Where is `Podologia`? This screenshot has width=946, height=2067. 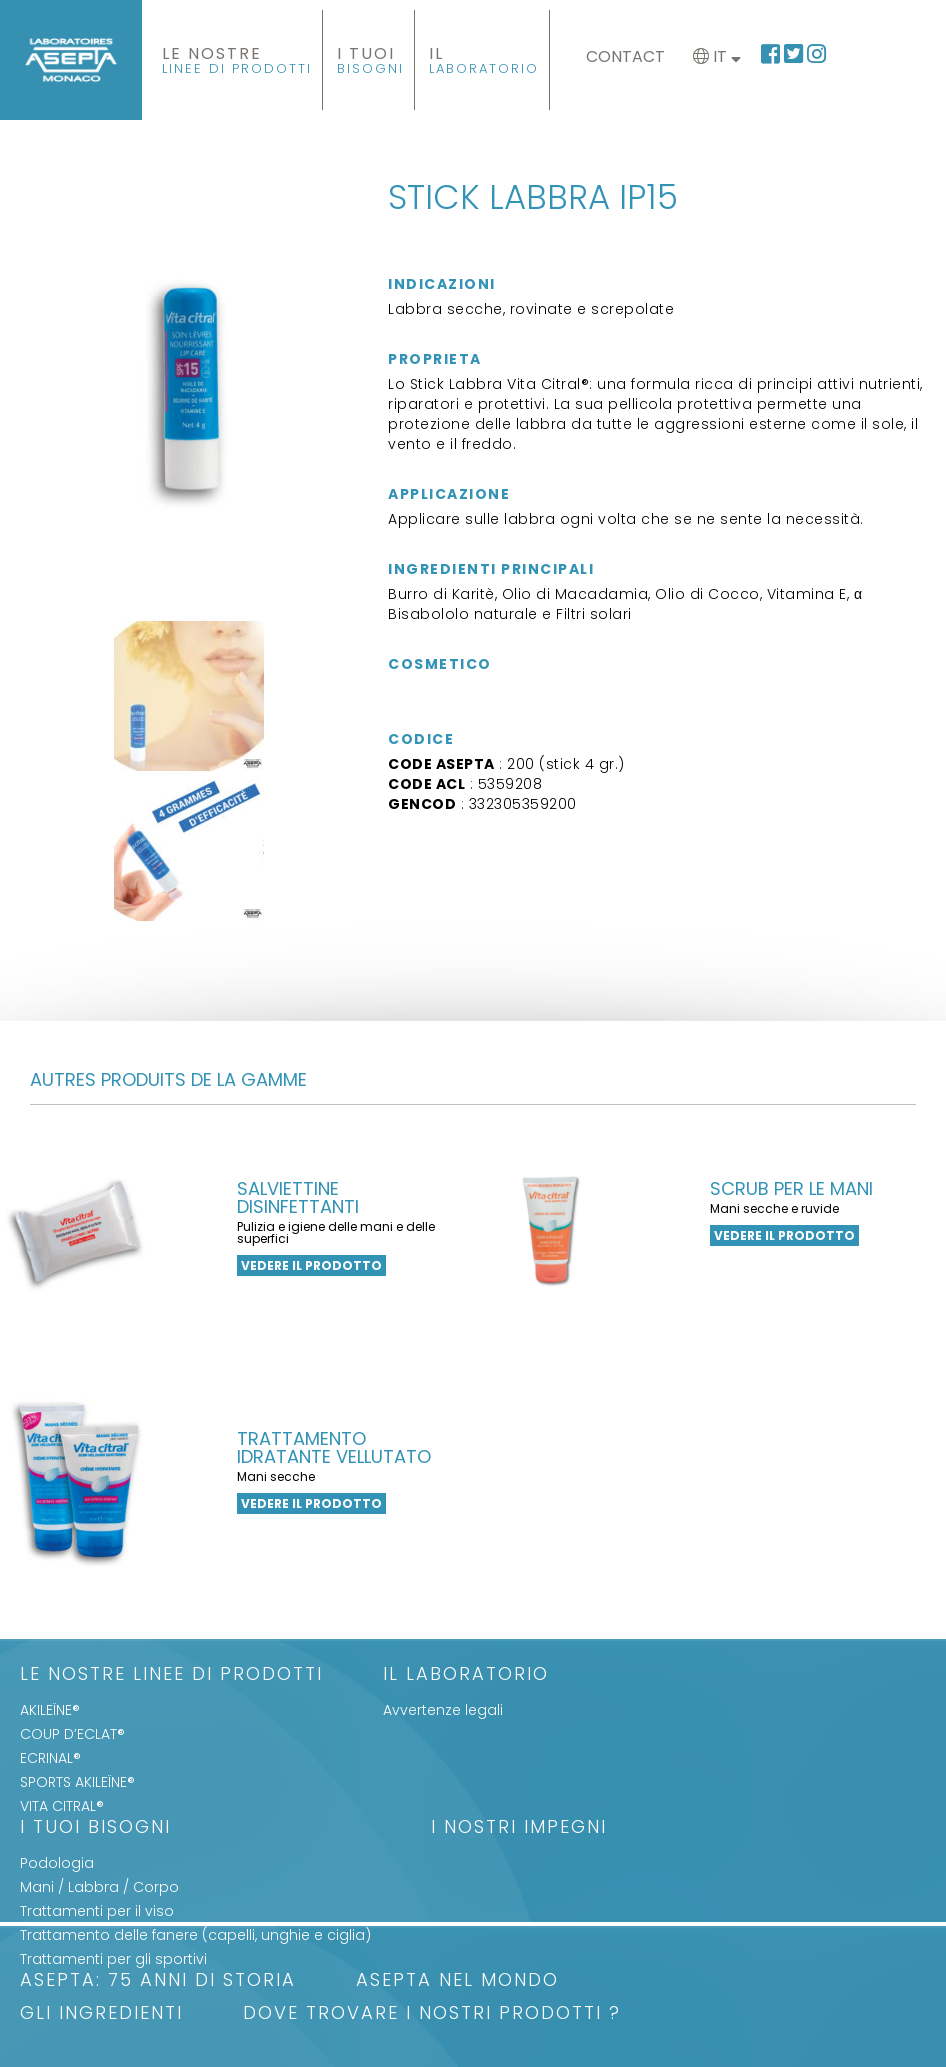
Podologia is located at coordinates (57, 1863).